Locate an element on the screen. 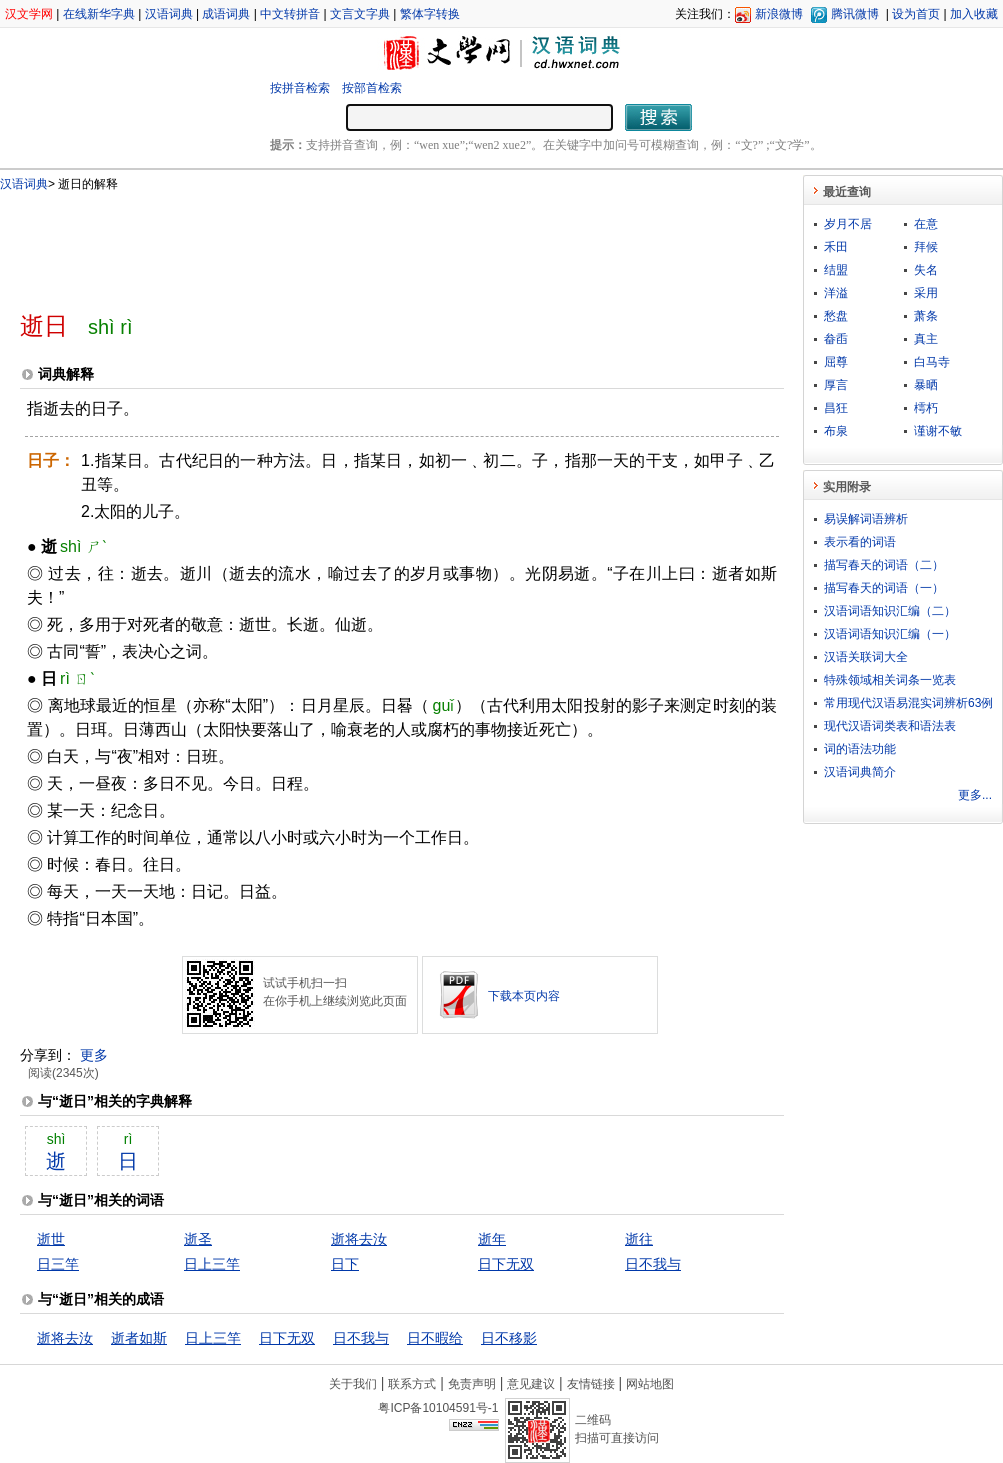 The image size is (1003, 1463). 易误解词语辨析 is located at coordinates (866, 519).